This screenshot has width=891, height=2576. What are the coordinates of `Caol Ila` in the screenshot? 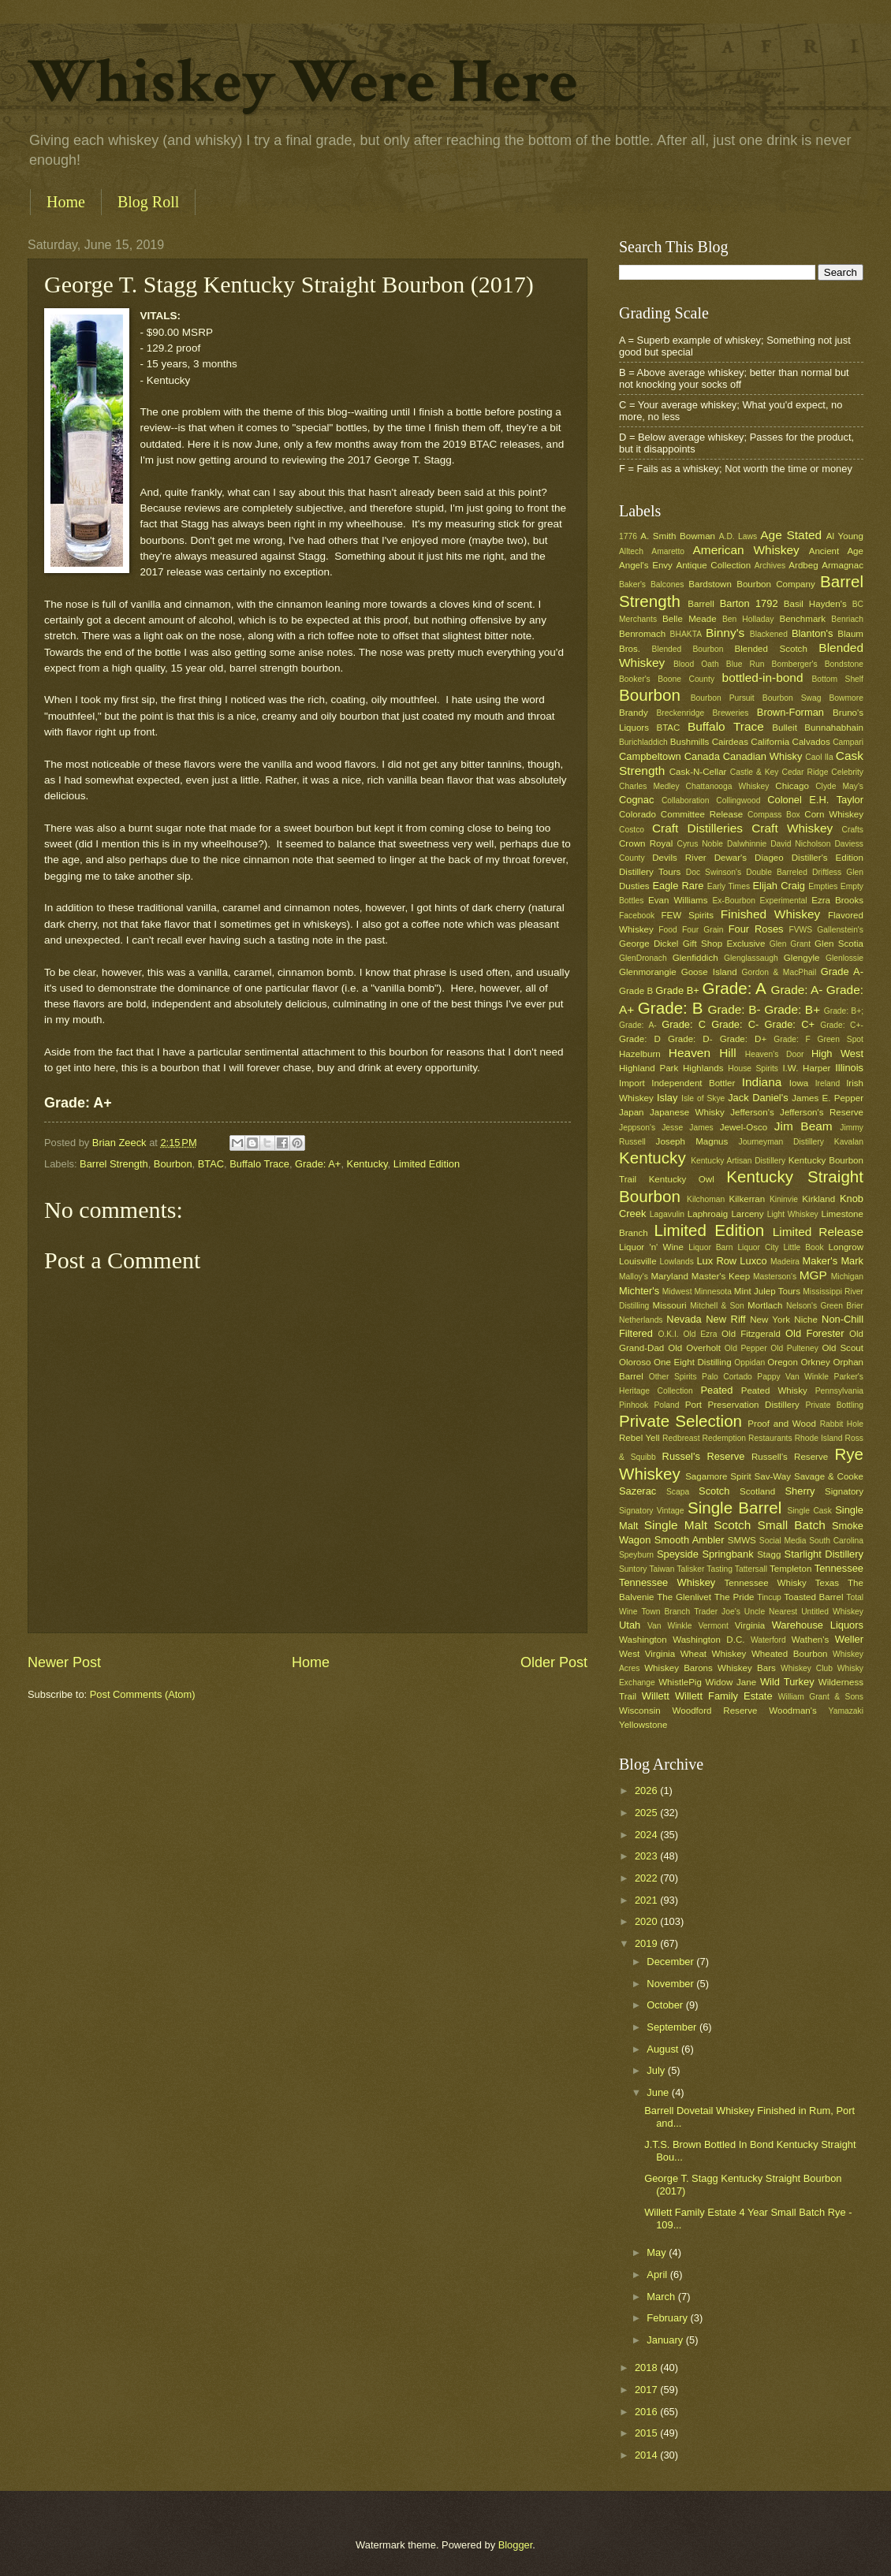 It's located at (819, 757).